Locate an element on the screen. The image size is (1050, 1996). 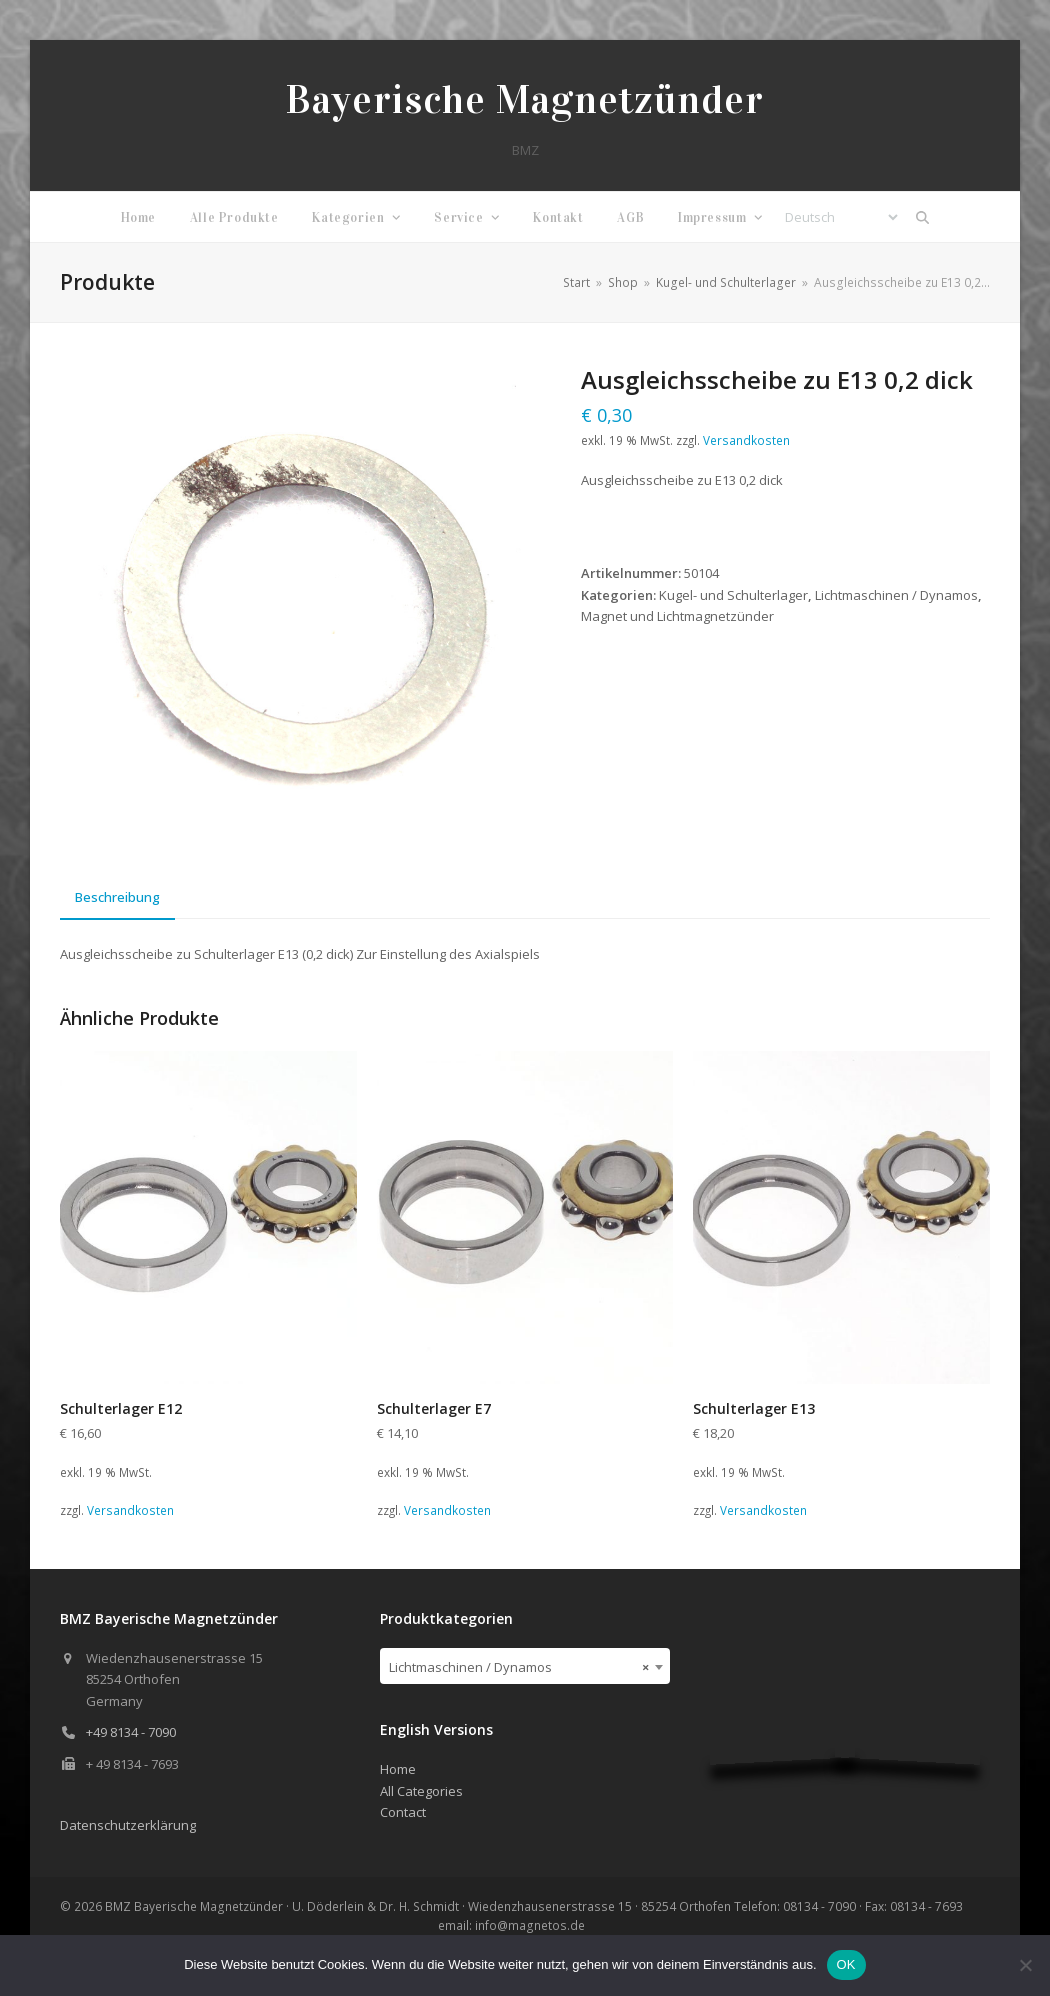
+49 8134 - 7090 is located at coordinates (131, 1732).